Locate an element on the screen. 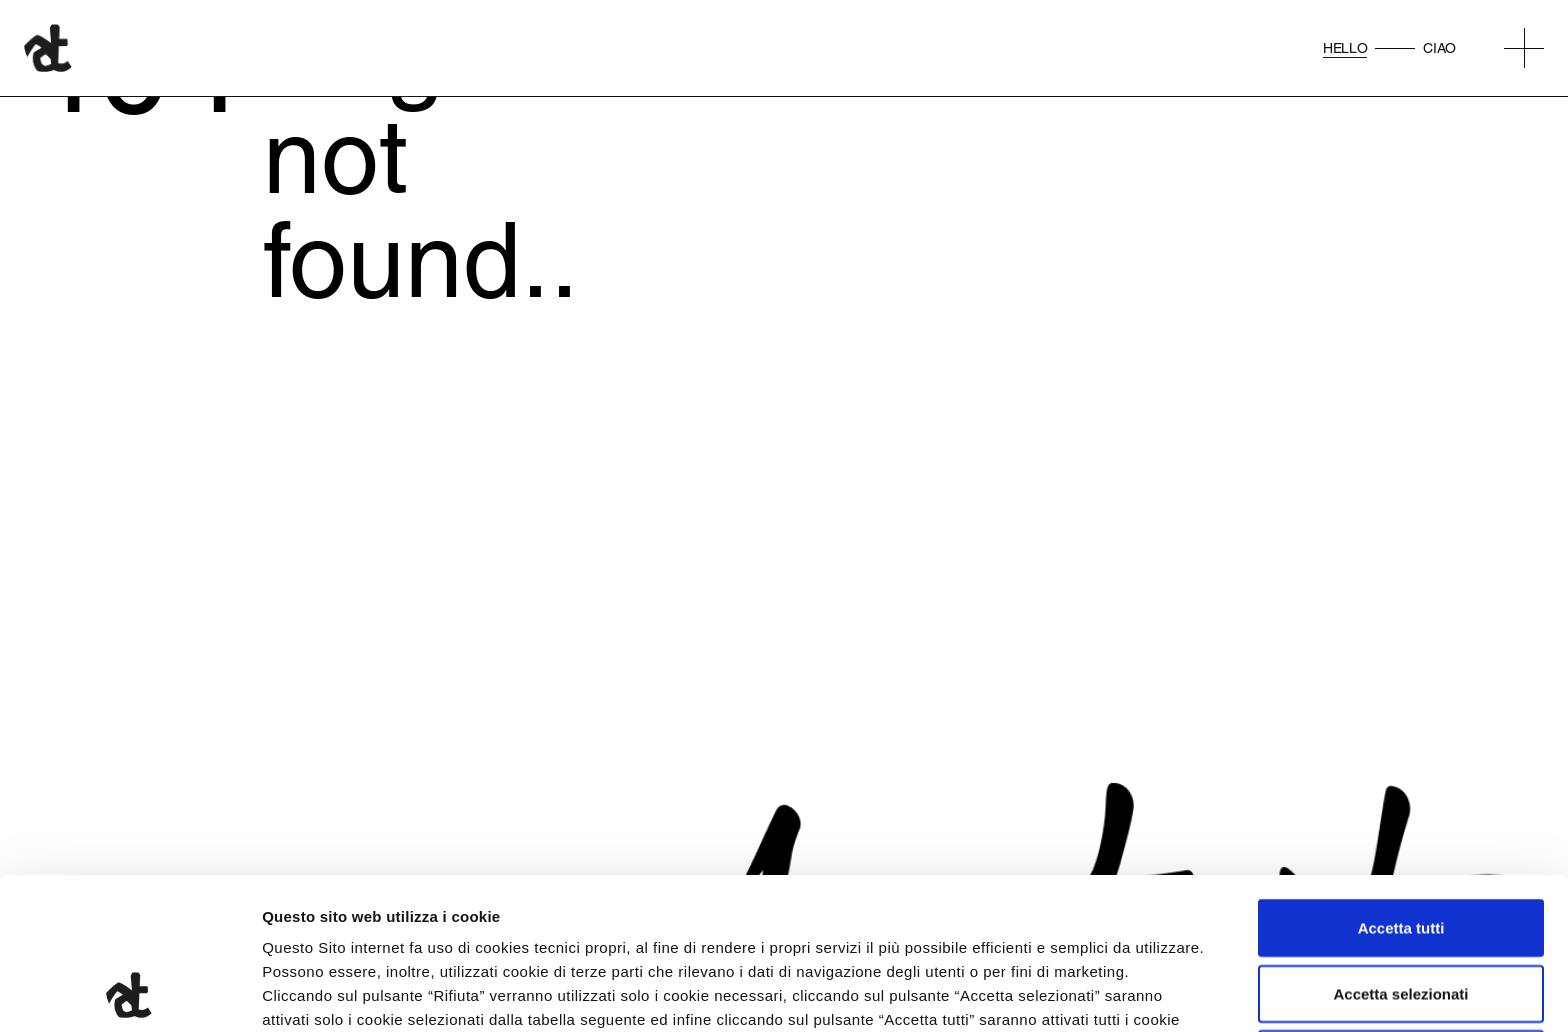 The image size is (1568, 1032). qui is located at coordinates (521, 925).